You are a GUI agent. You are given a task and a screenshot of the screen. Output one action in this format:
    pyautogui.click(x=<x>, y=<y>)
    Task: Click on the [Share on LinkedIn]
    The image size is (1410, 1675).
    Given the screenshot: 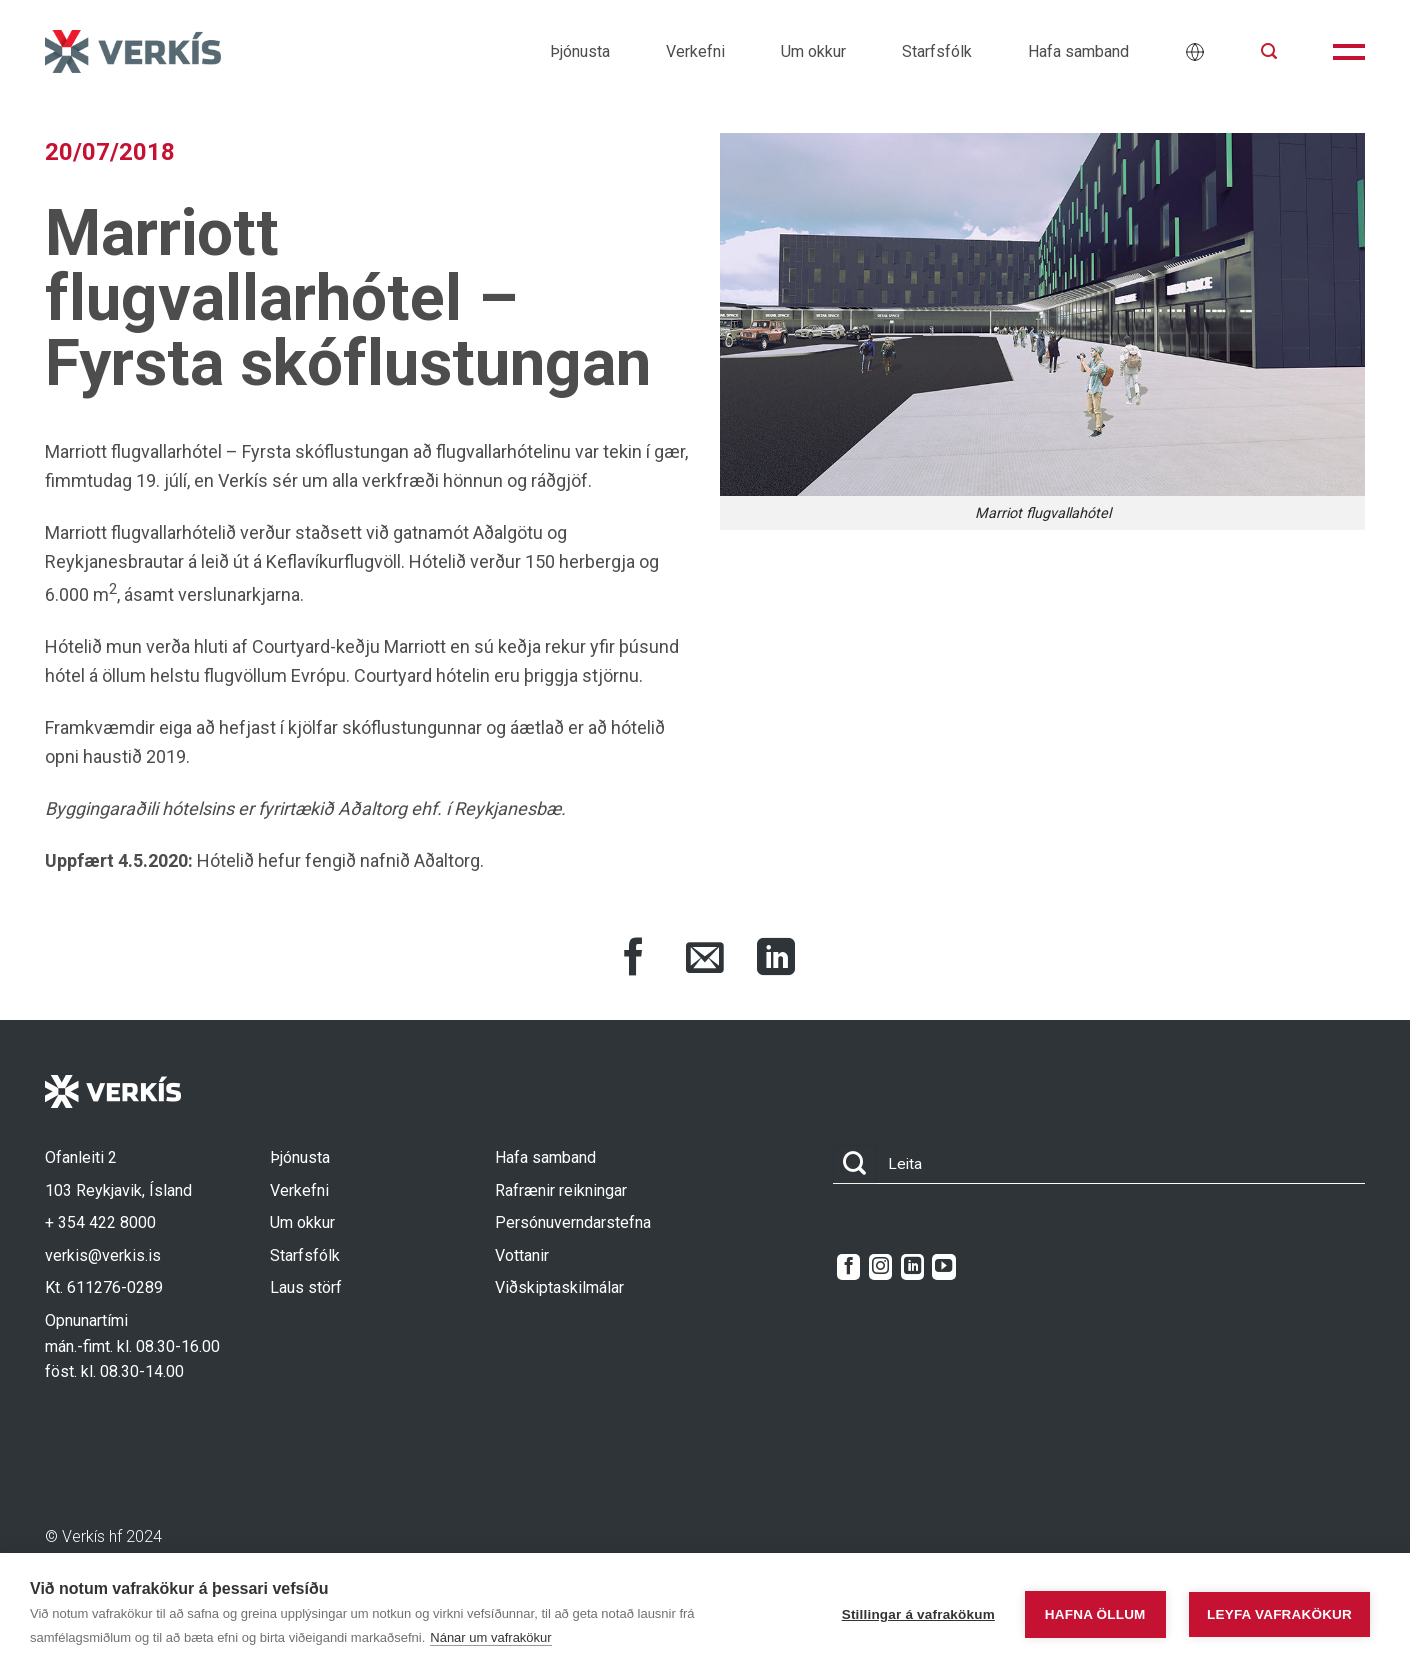 What is the action you would take?
    pyautogui.click(x=776, y=960)
    